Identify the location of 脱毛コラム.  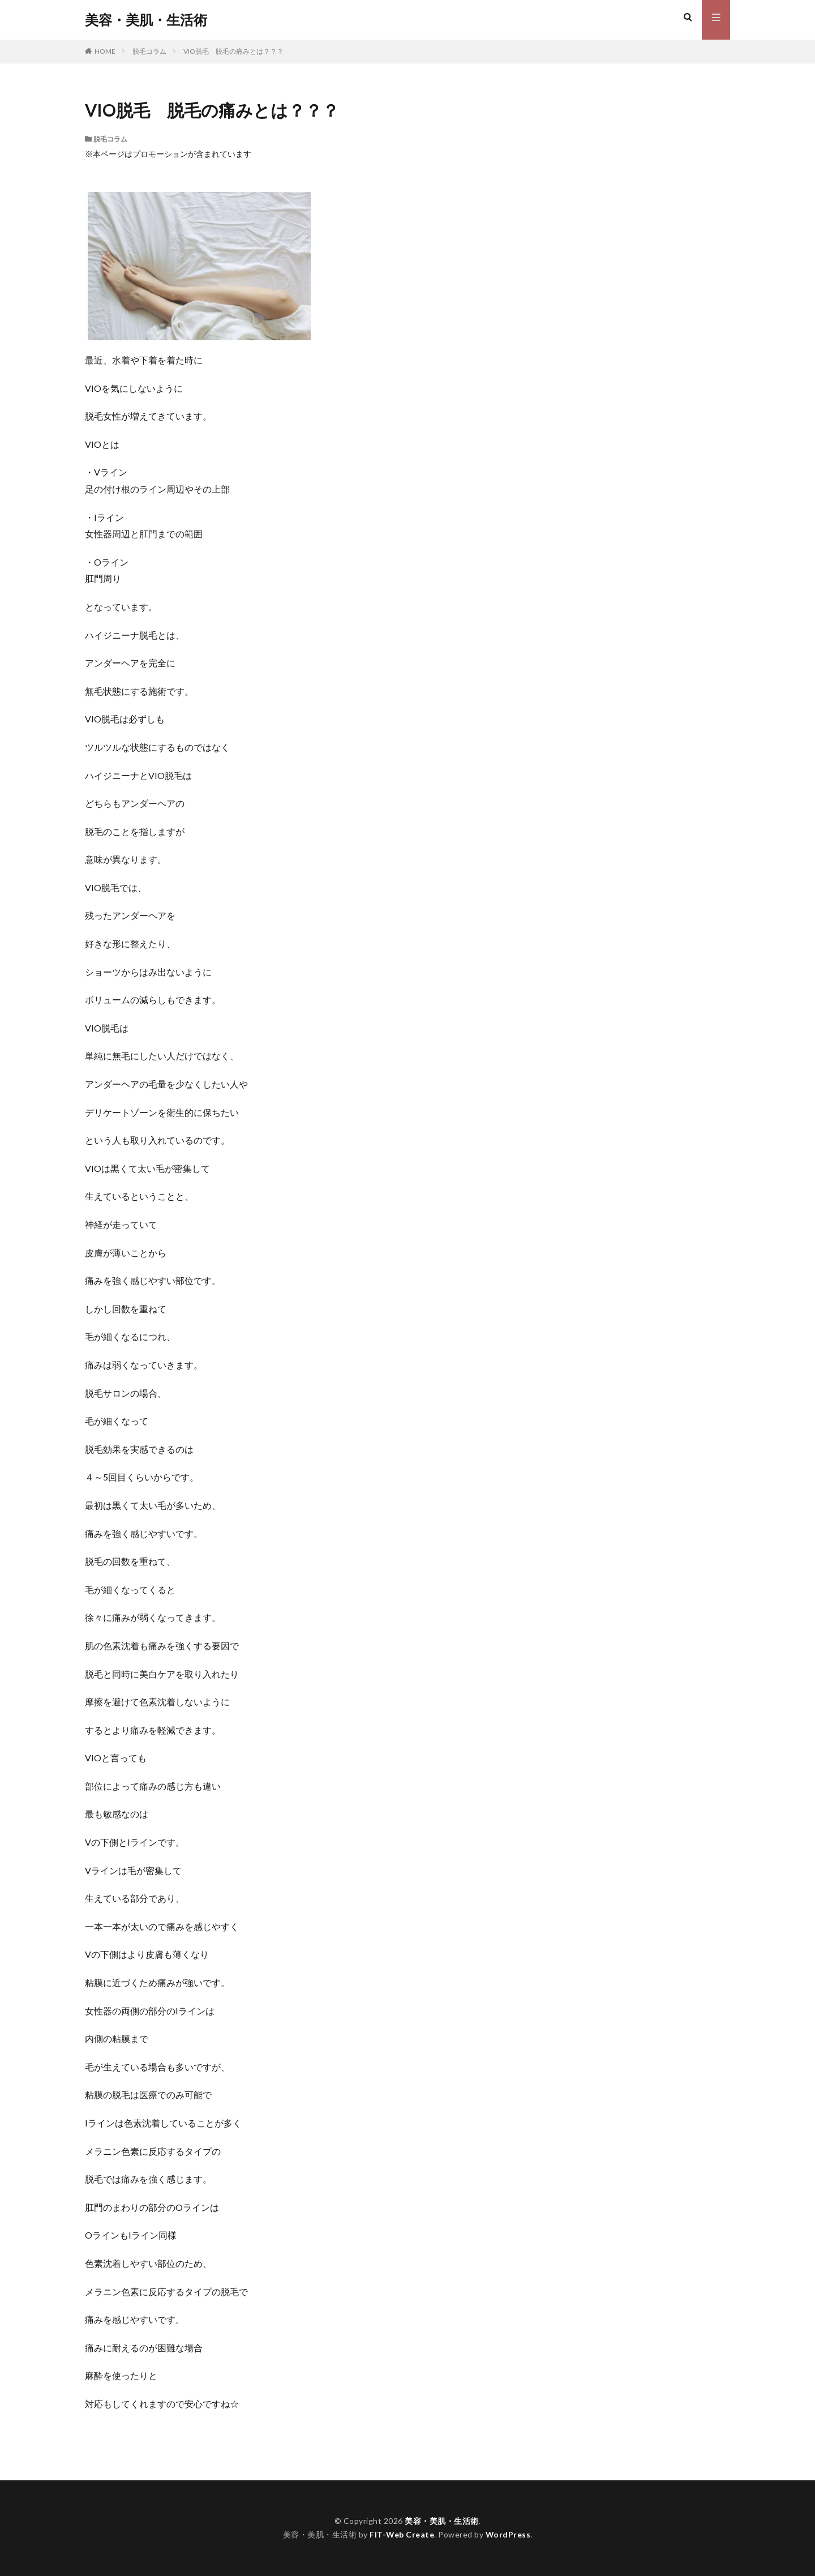
(149, 51).